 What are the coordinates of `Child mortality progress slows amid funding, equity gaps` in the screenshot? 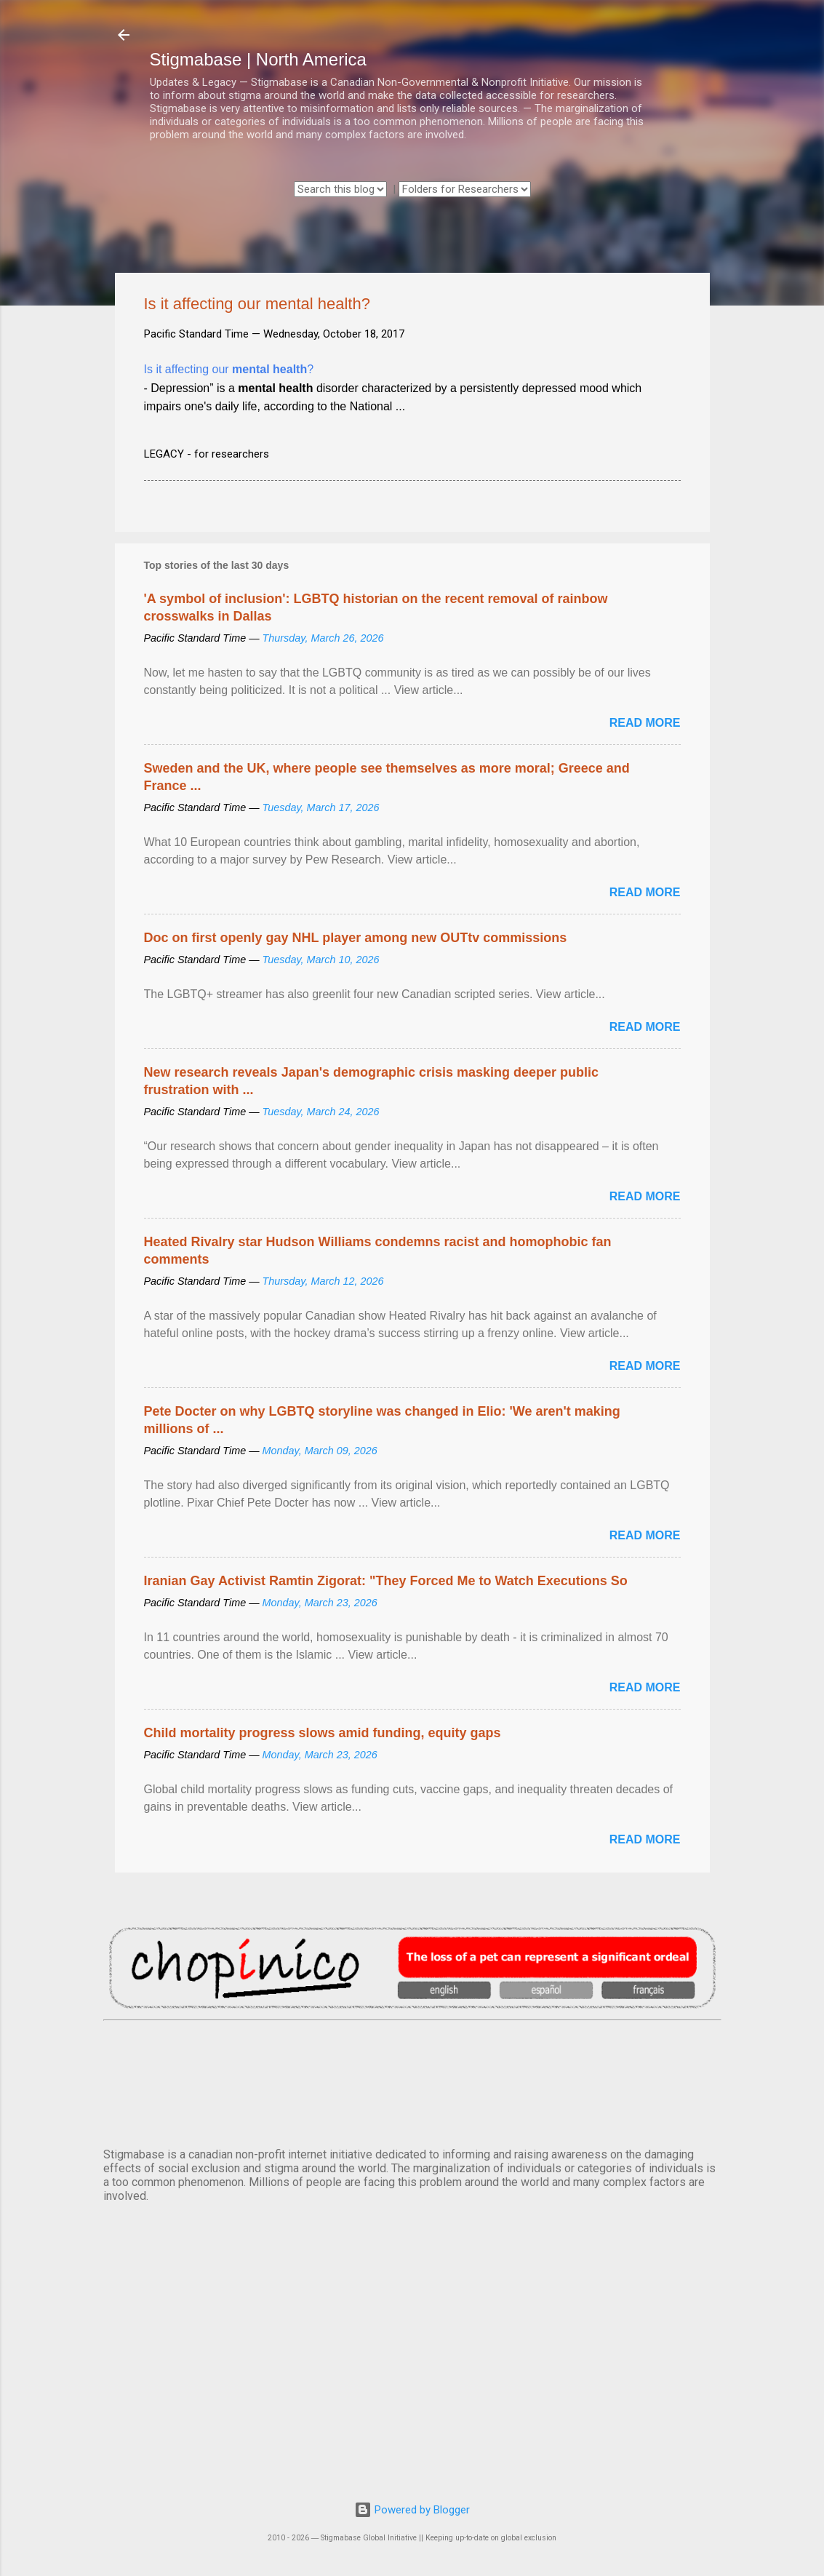 It's located at (322, 1733).